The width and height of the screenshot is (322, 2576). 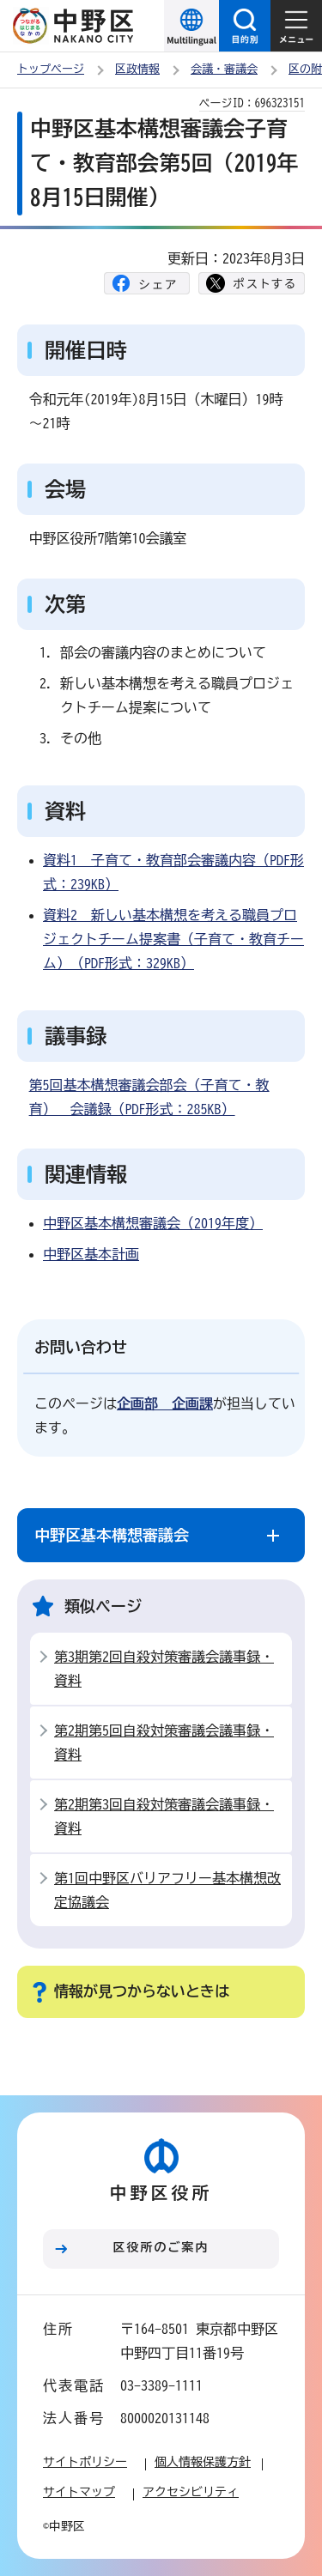 I want to click on 個人情報保護方針, so click(x=203, y=2462).